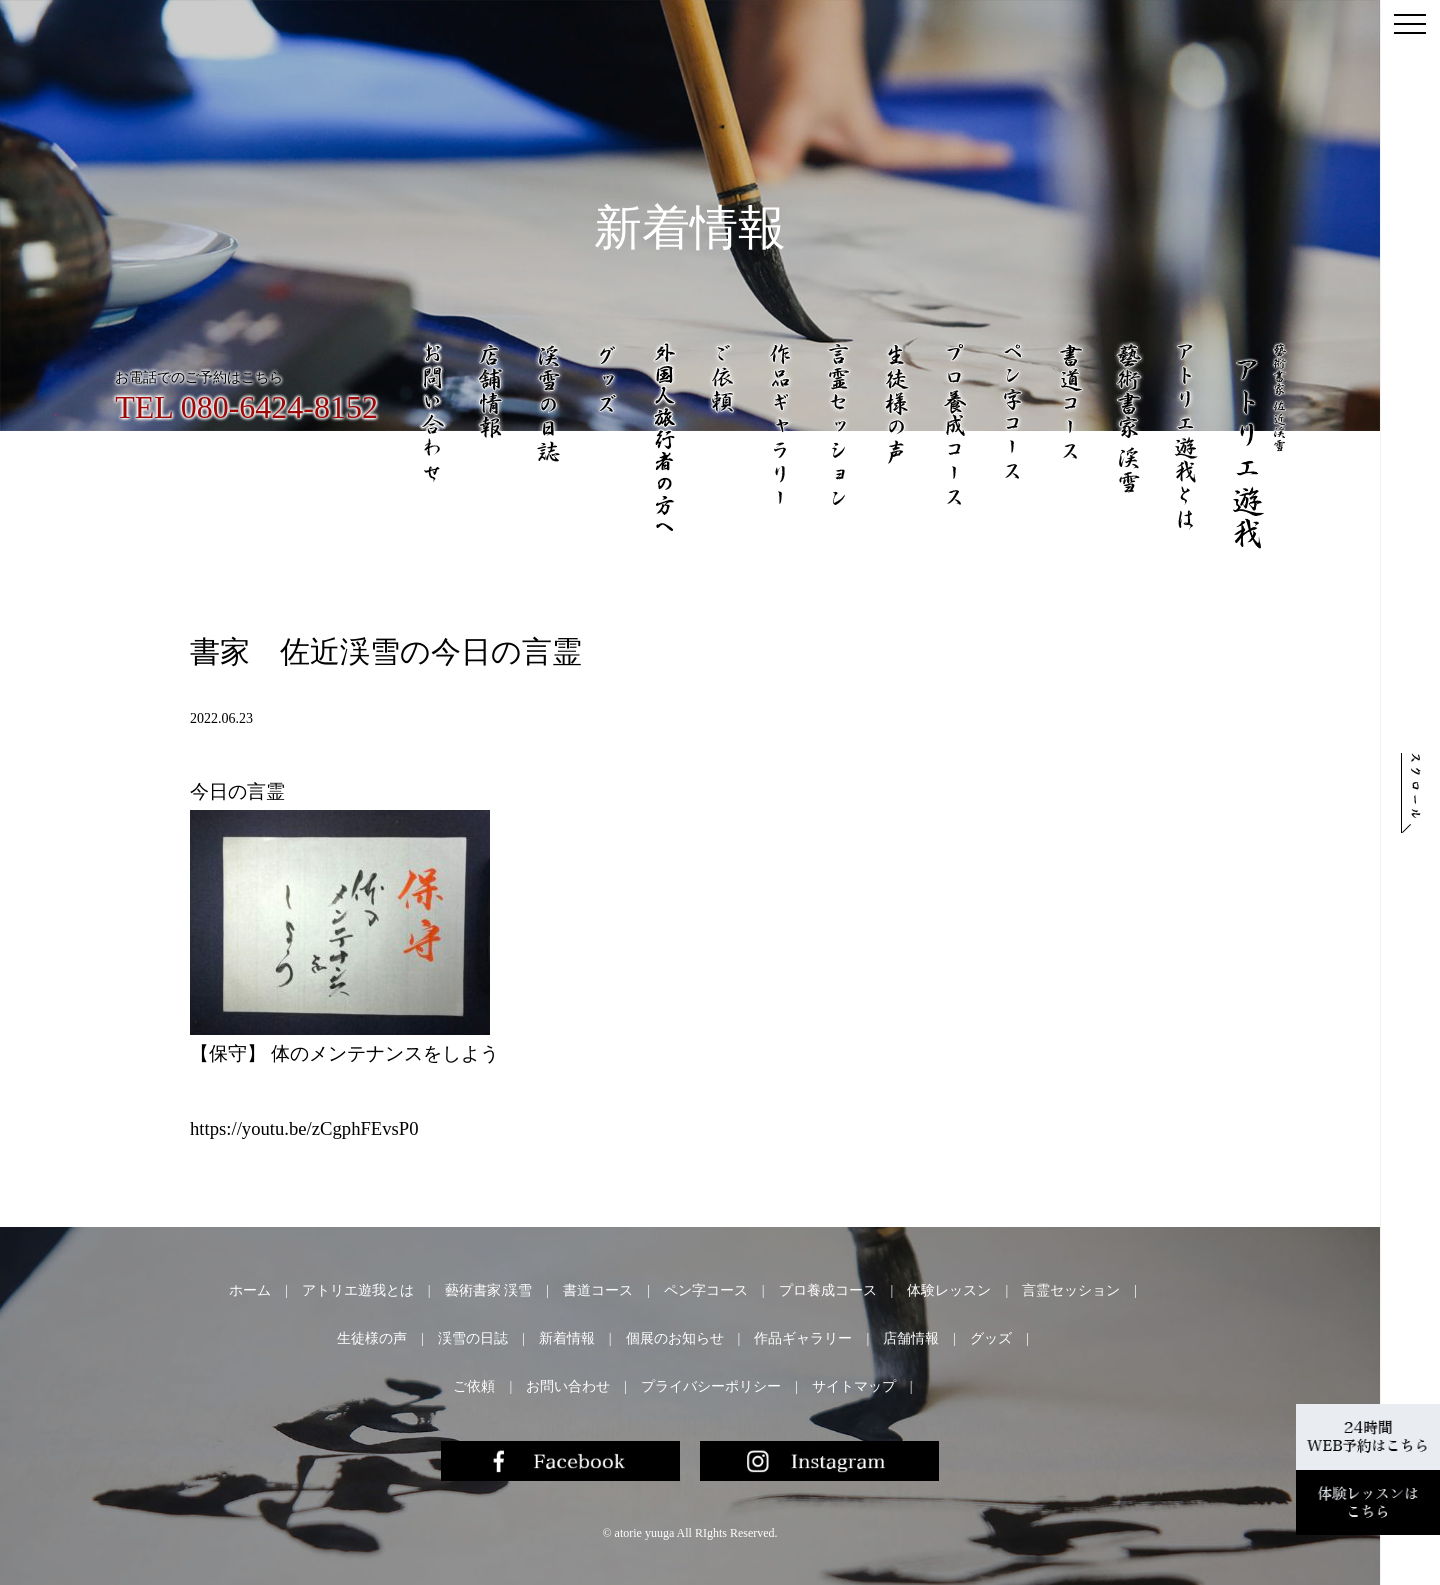  What do you see at coordinates (372, 1338) in the screenshot?
I see `生徒様の声` at bounding box center [372, 1338].